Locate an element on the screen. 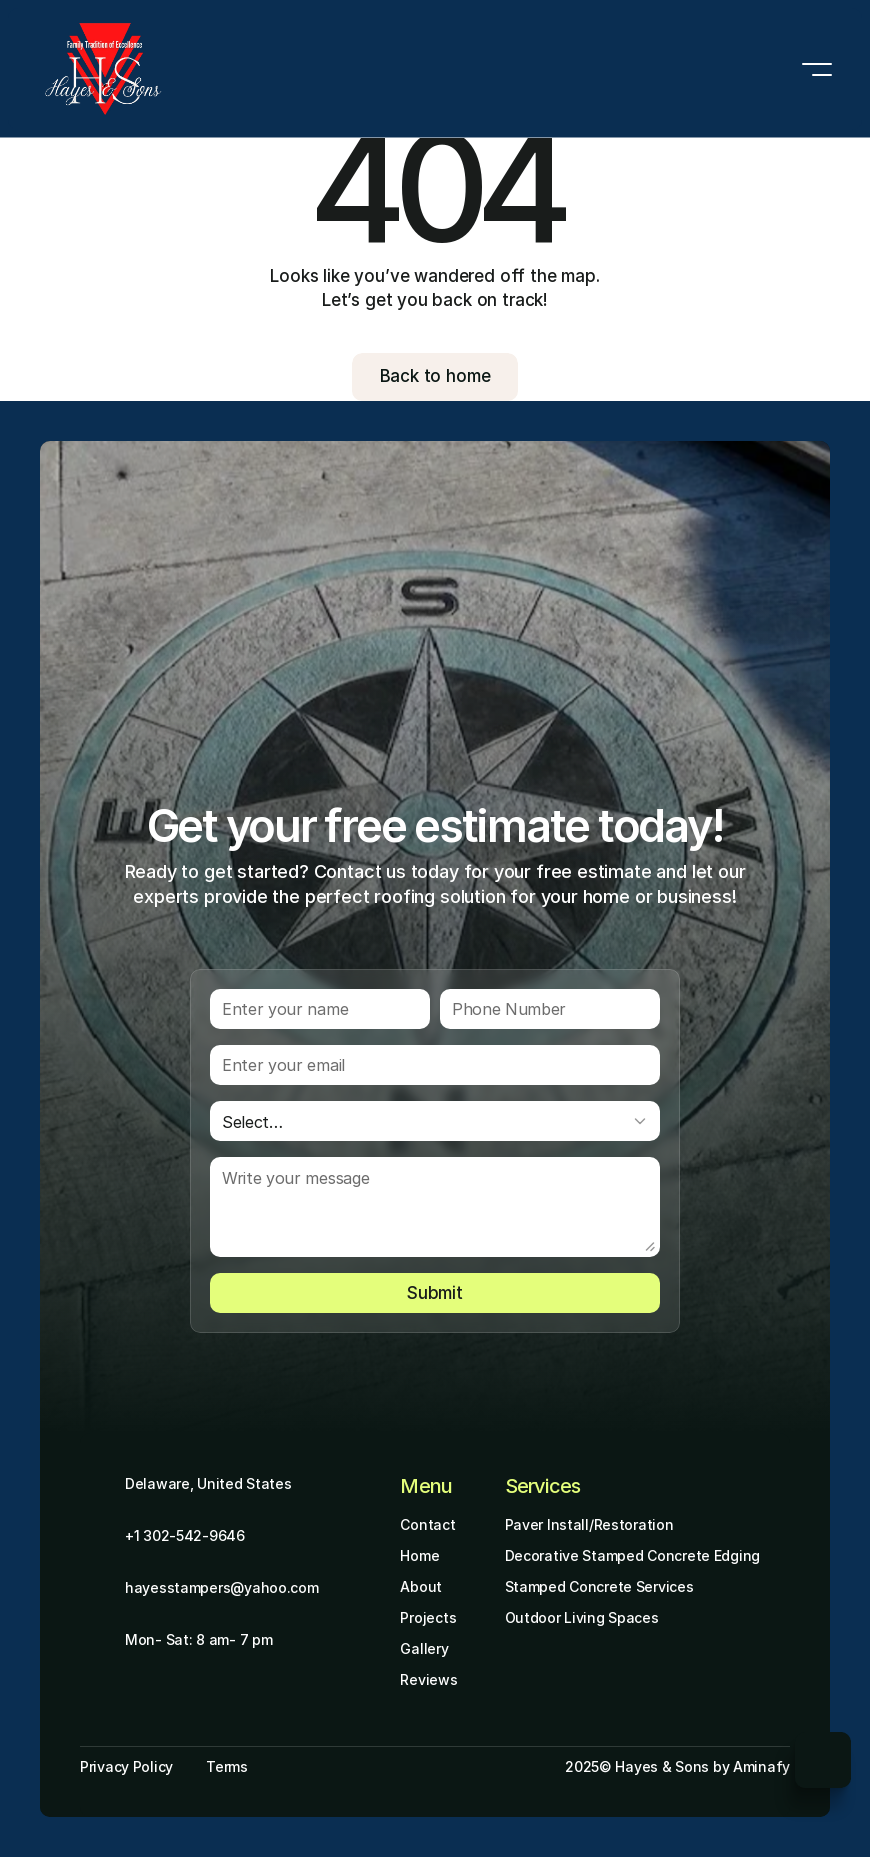  [Brand Logo] is located at coordinates (103, 69).